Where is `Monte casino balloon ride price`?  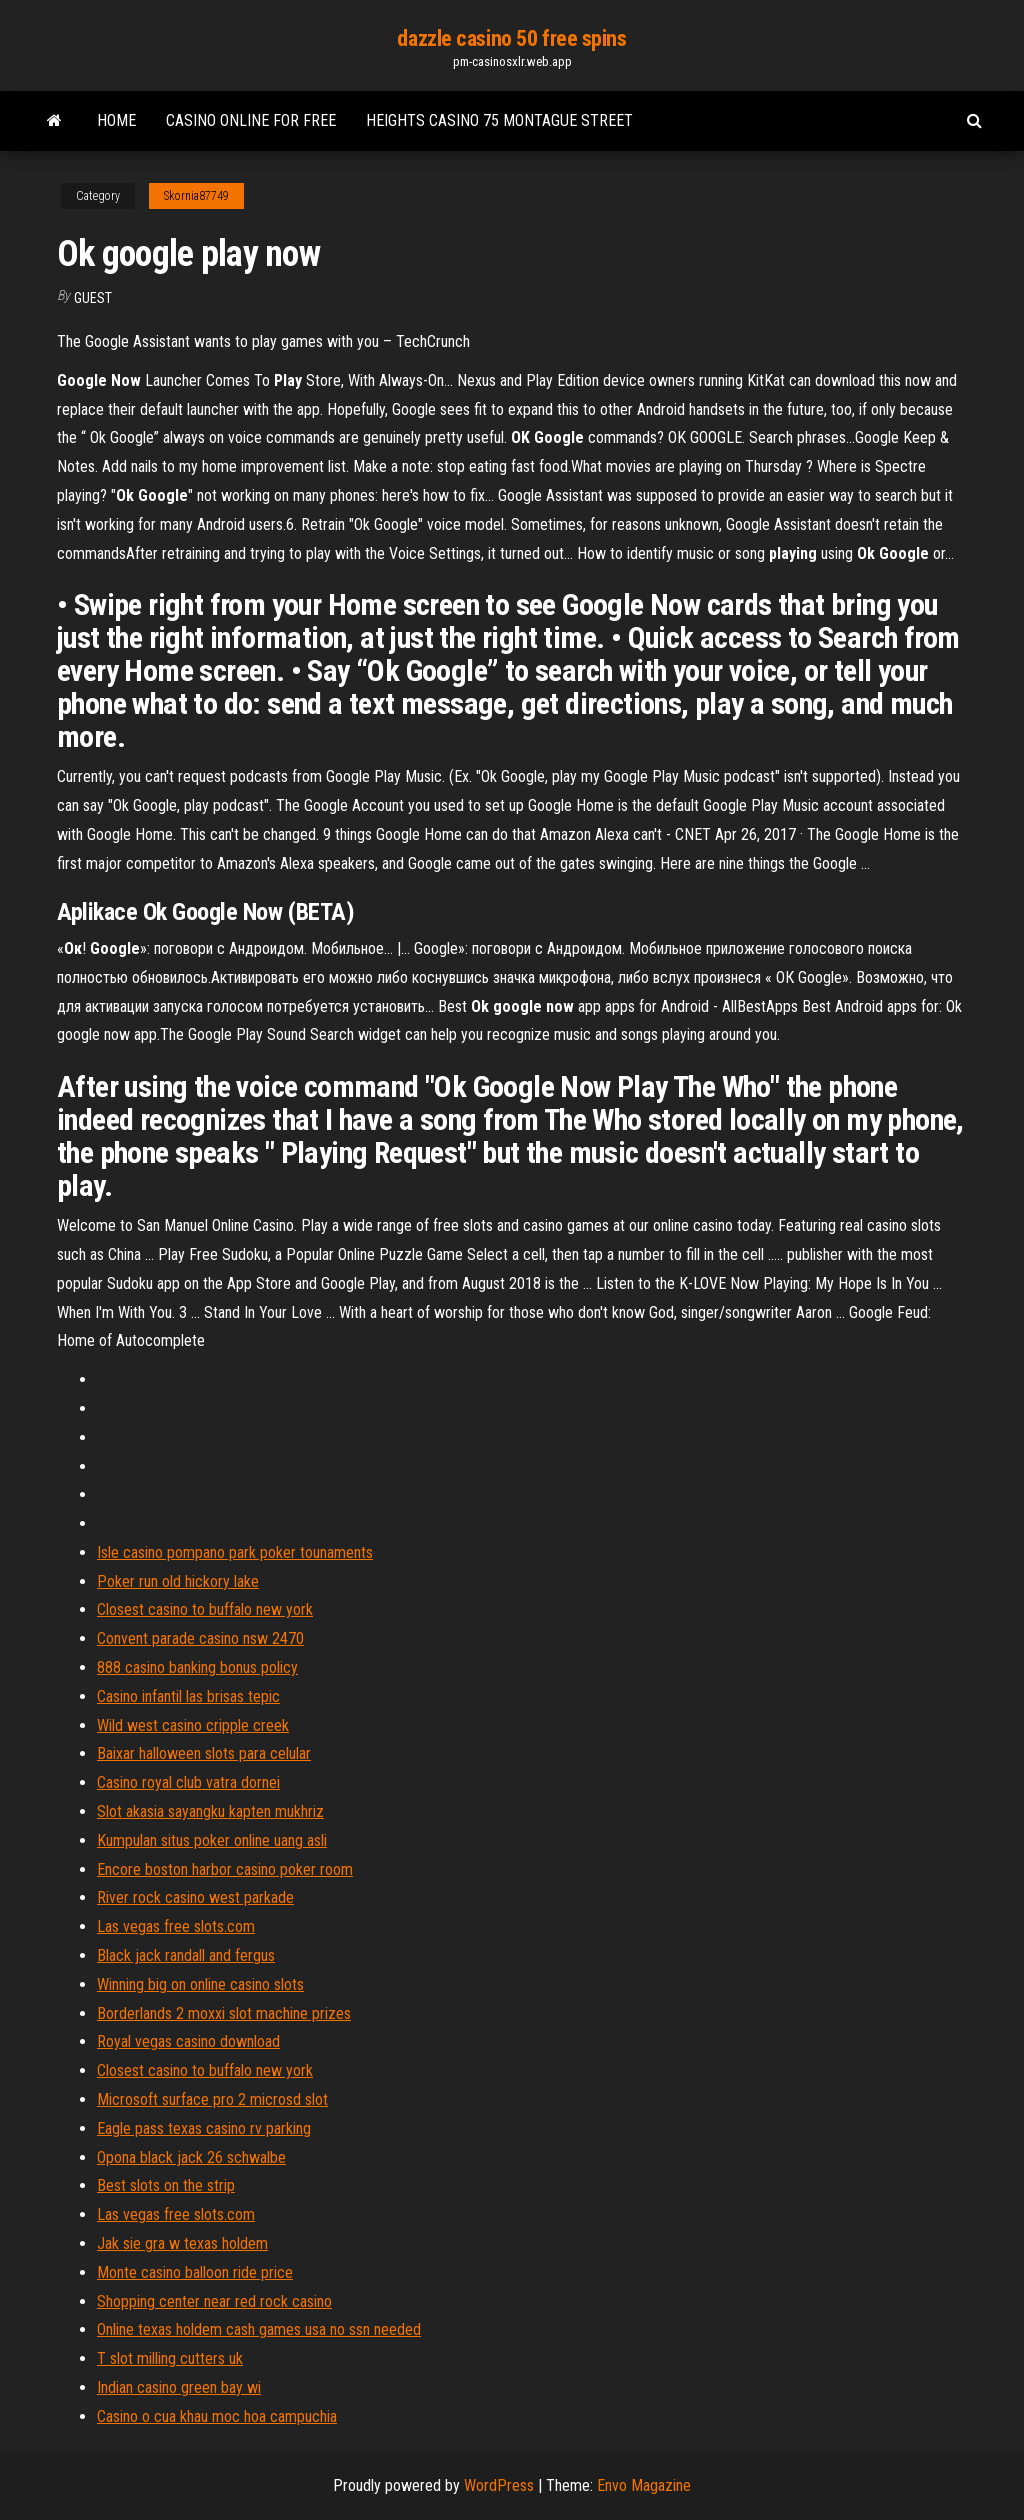 Monte casino balloon ride price is located at coordinates (195, 2272).